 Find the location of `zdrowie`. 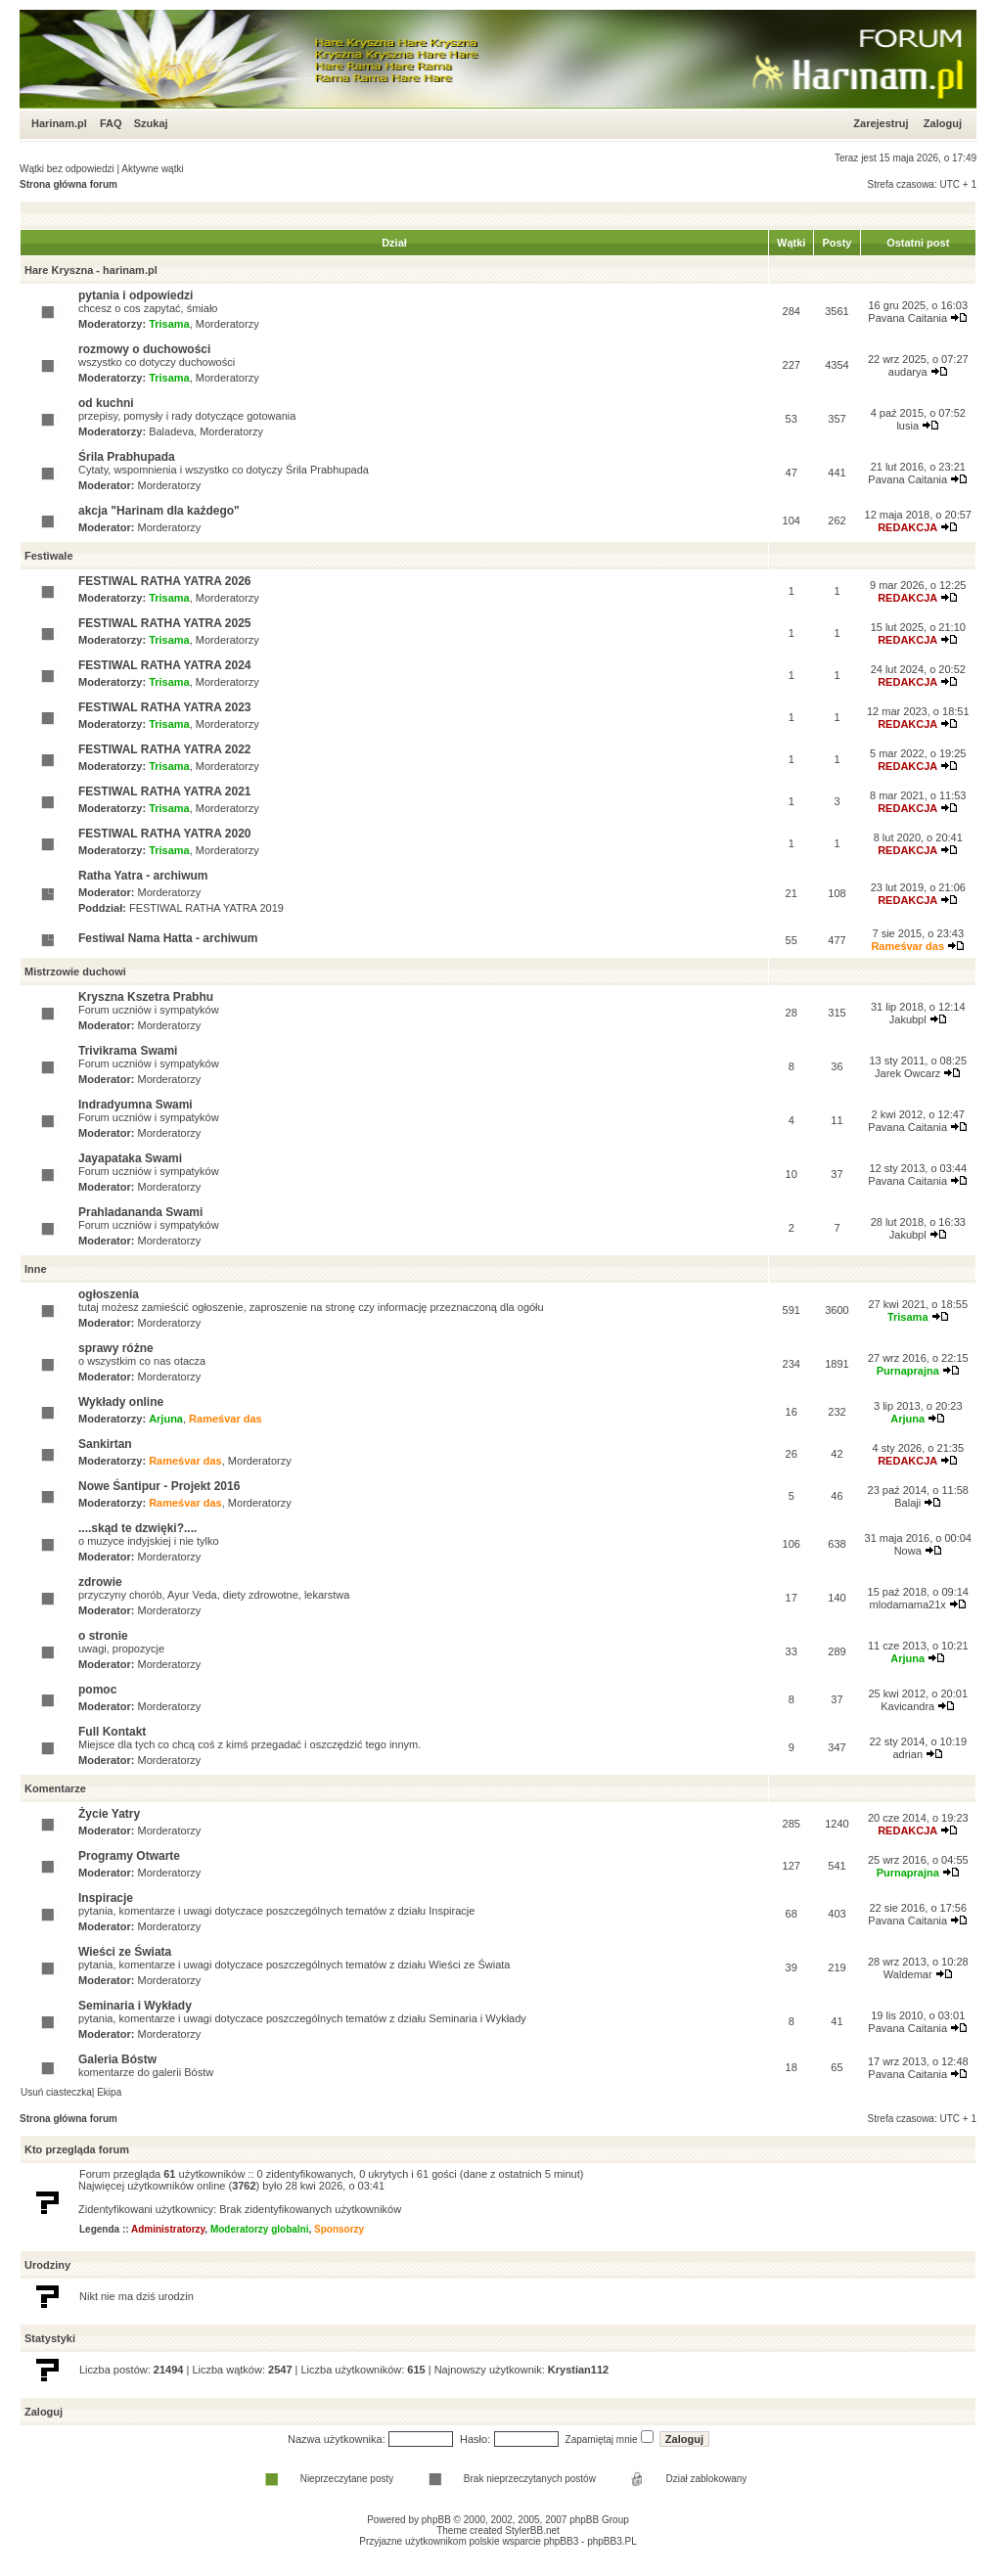

zdrowie is located at coordinates (100, 1582).